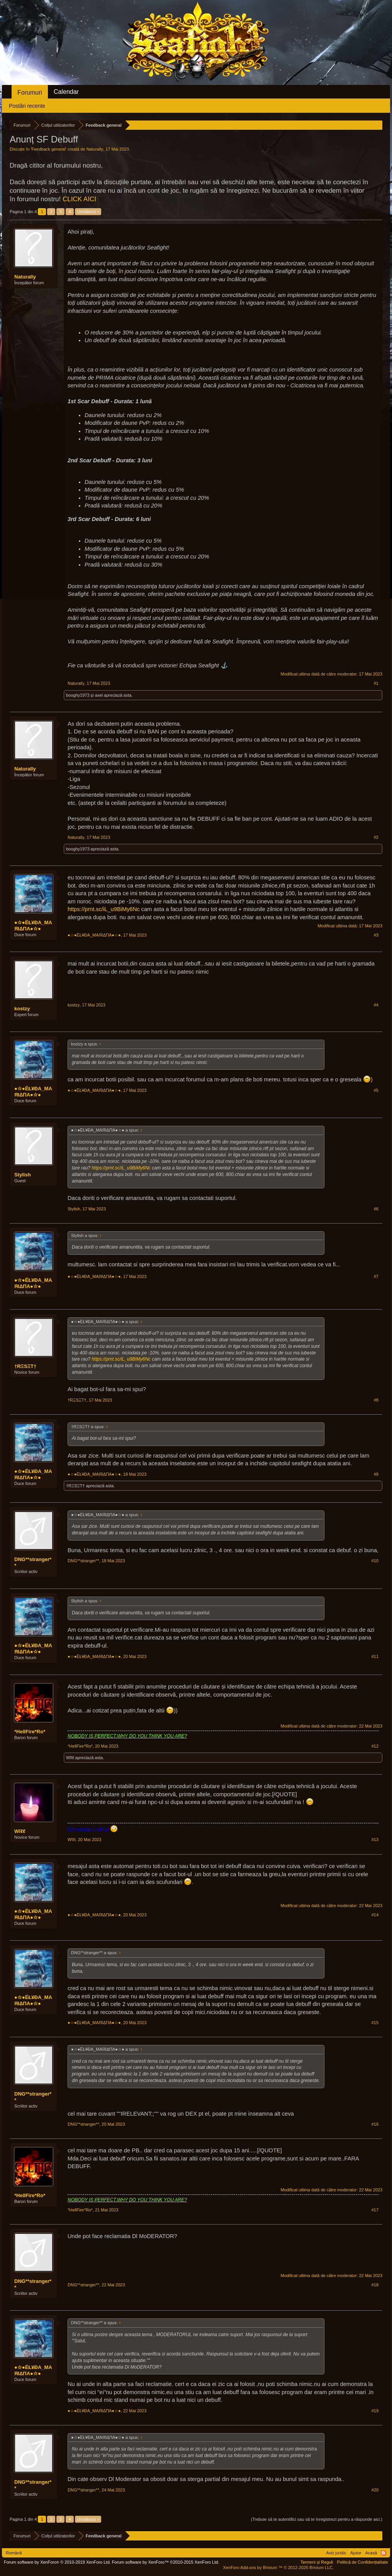 This screenshot has width=392, height=2576. I want to click on #19, so click(375, 2410).